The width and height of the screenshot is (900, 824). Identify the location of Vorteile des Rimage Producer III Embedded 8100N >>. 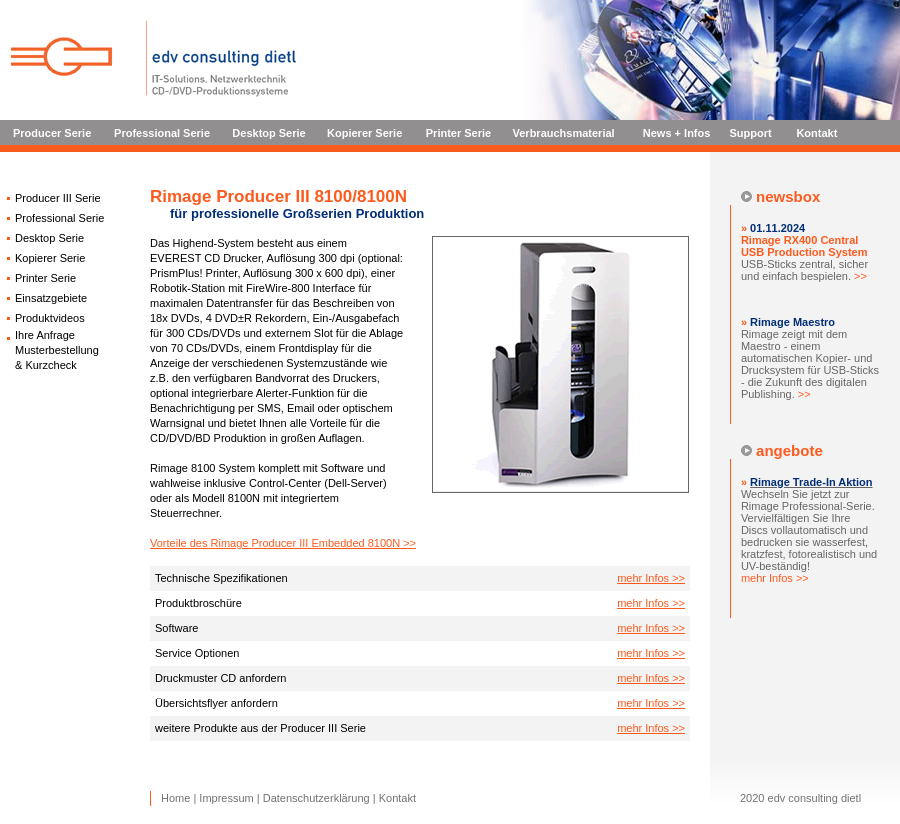
(283, 543).